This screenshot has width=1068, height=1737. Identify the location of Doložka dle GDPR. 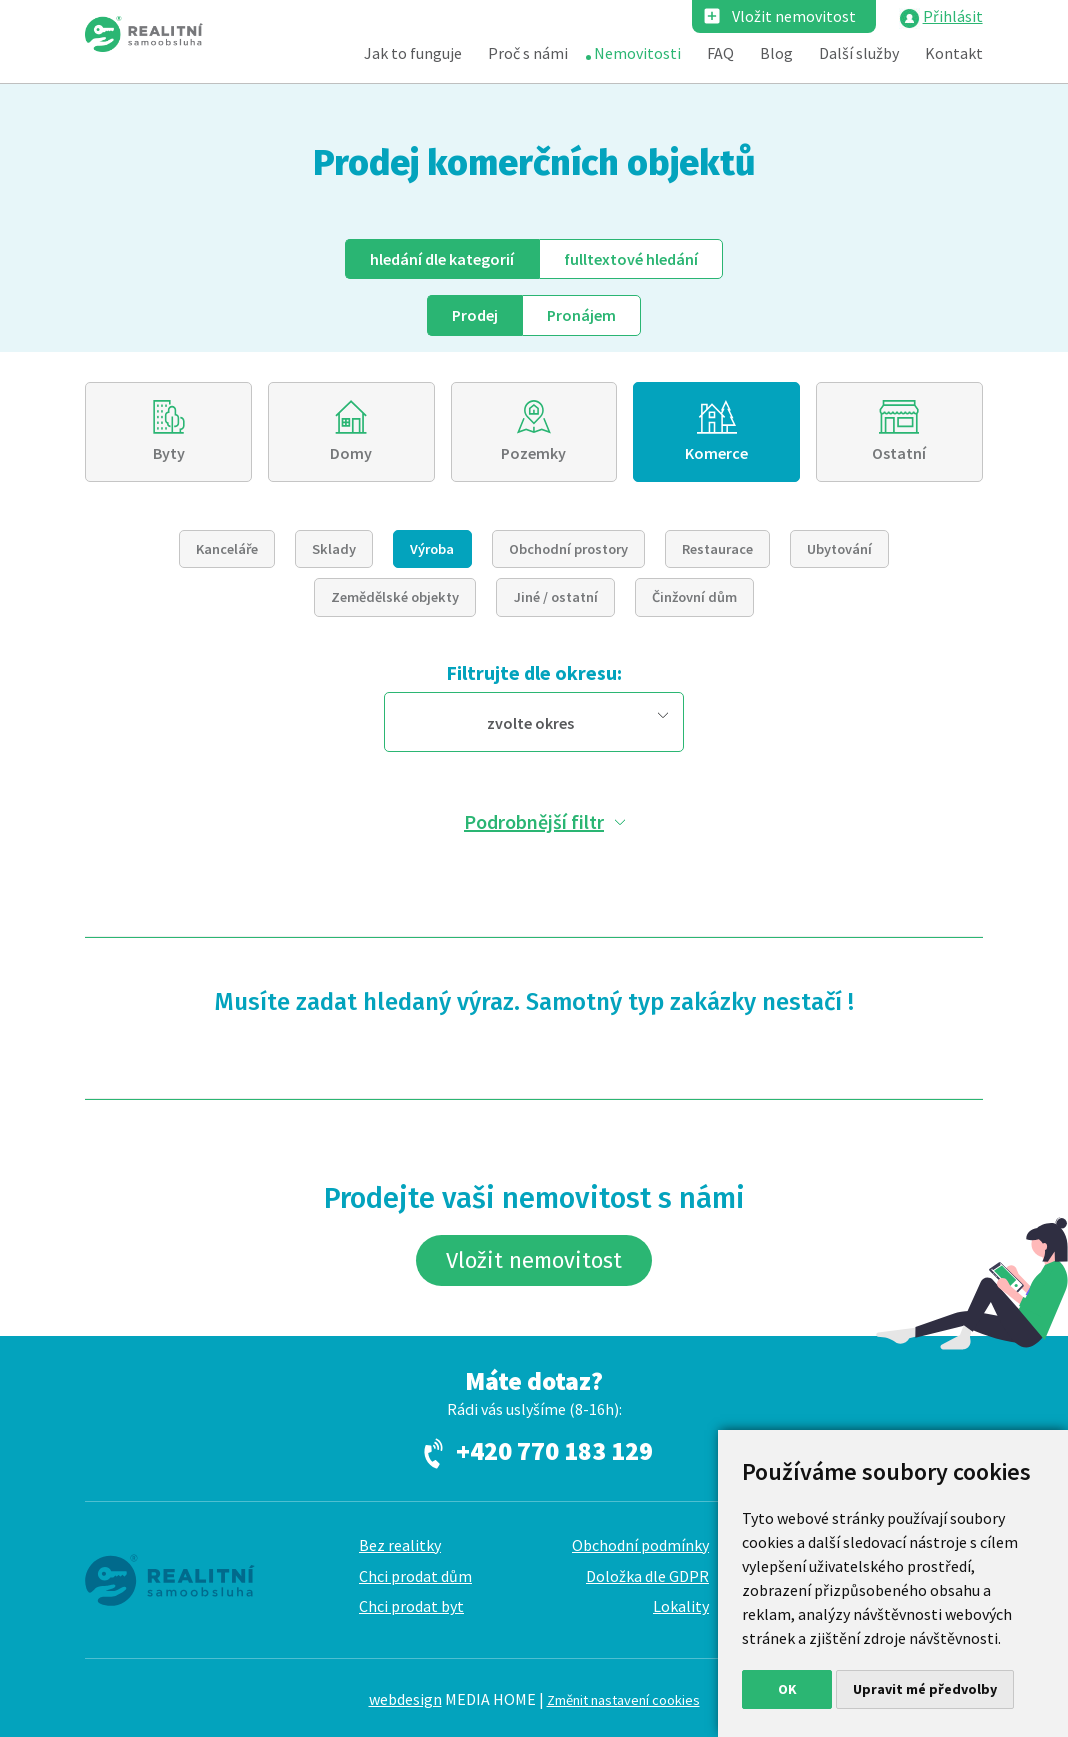
(647, 1576).